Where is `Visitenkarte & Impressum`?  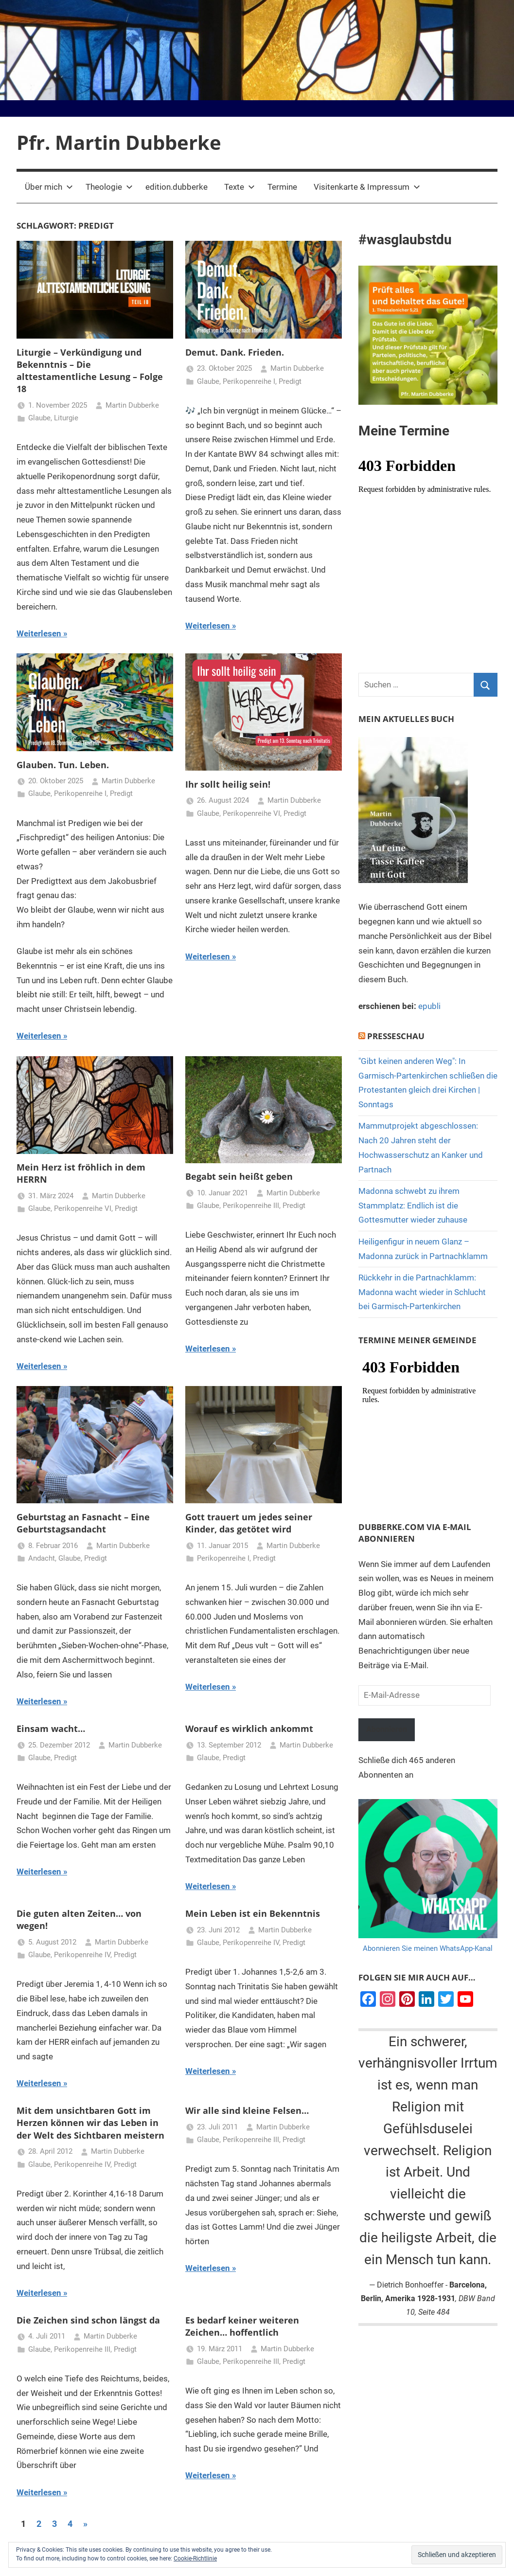 Visitenkarte & Impressum is located at coordinates (367, 187).